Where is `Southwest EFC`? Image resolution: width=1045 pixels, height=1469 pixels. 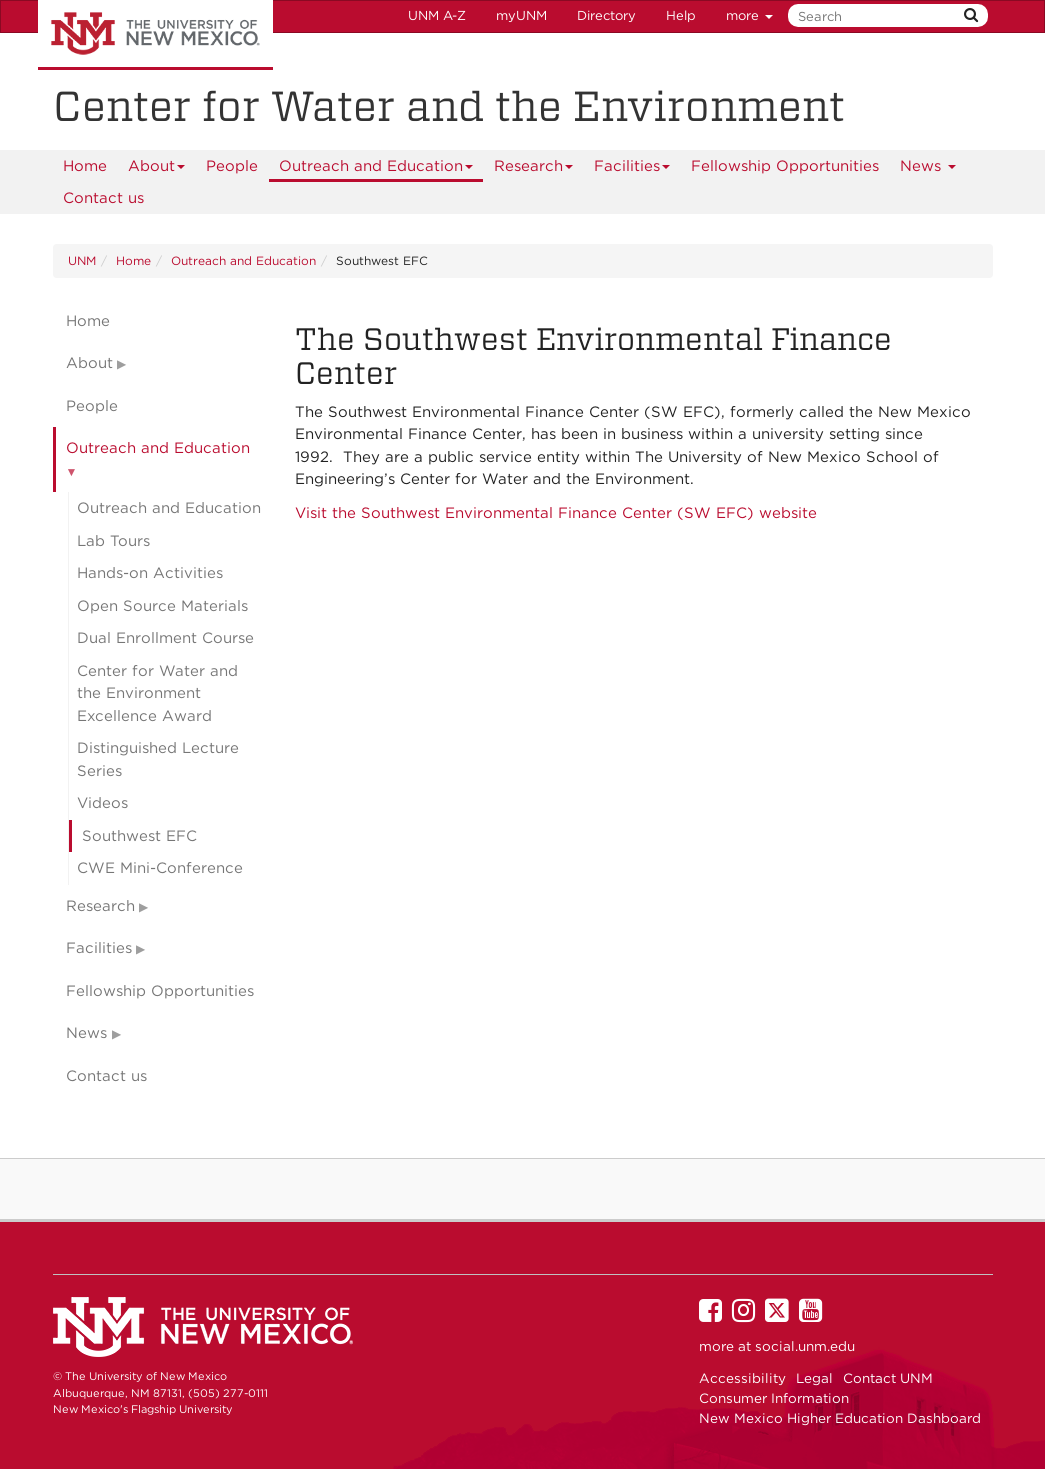 Southwest EFC is located at coordinates (139, 836).